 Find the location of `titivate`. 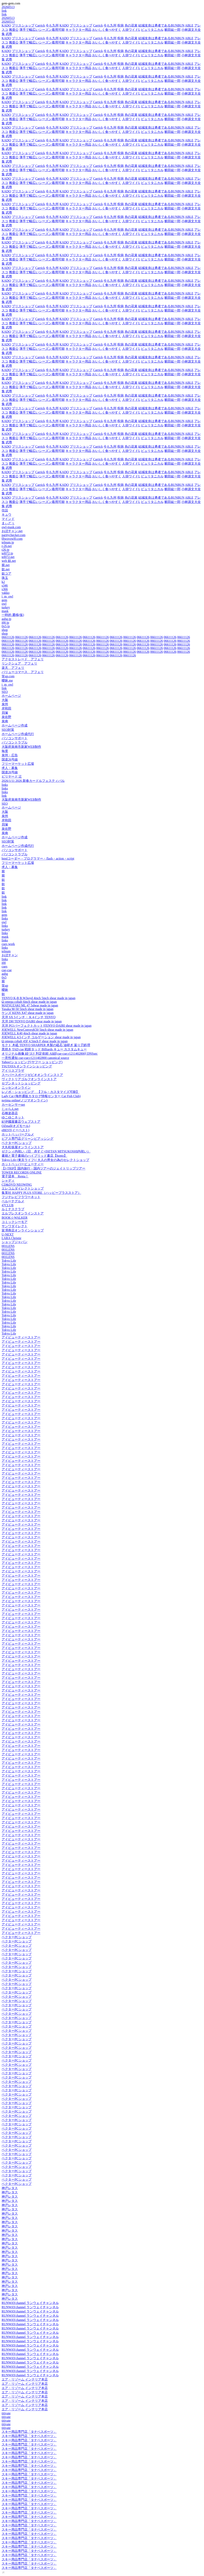

titivate is located at coordinates (6, 2413).